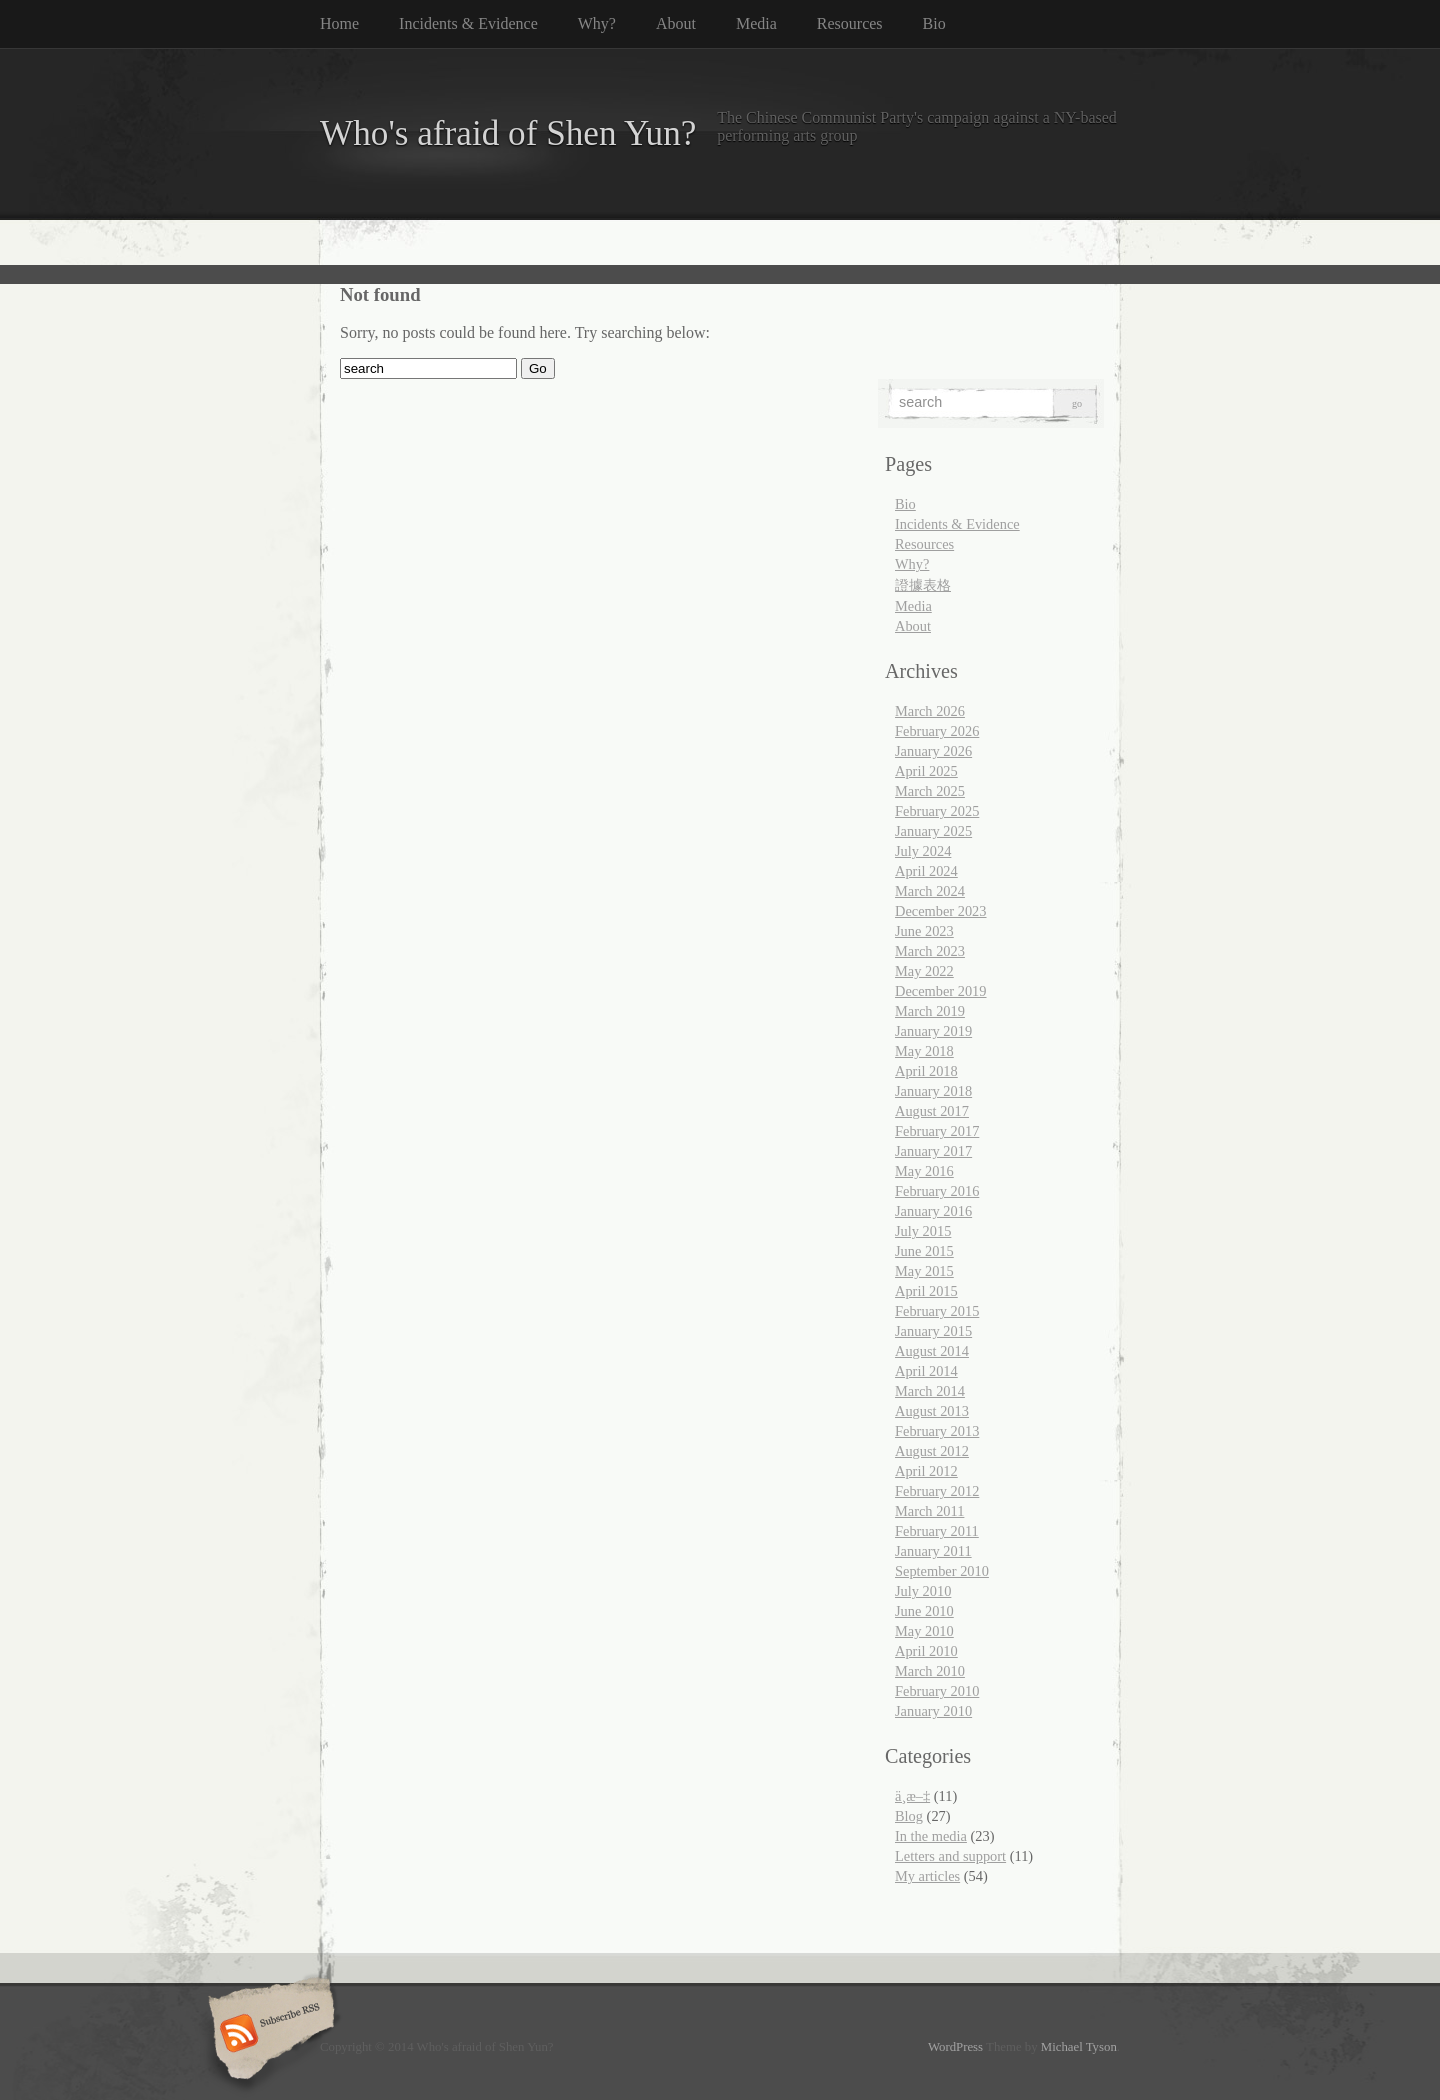  What do you see at coordinates (934, 23) in the screenshot?
I see `Bio` at bounding box center [934, 23].